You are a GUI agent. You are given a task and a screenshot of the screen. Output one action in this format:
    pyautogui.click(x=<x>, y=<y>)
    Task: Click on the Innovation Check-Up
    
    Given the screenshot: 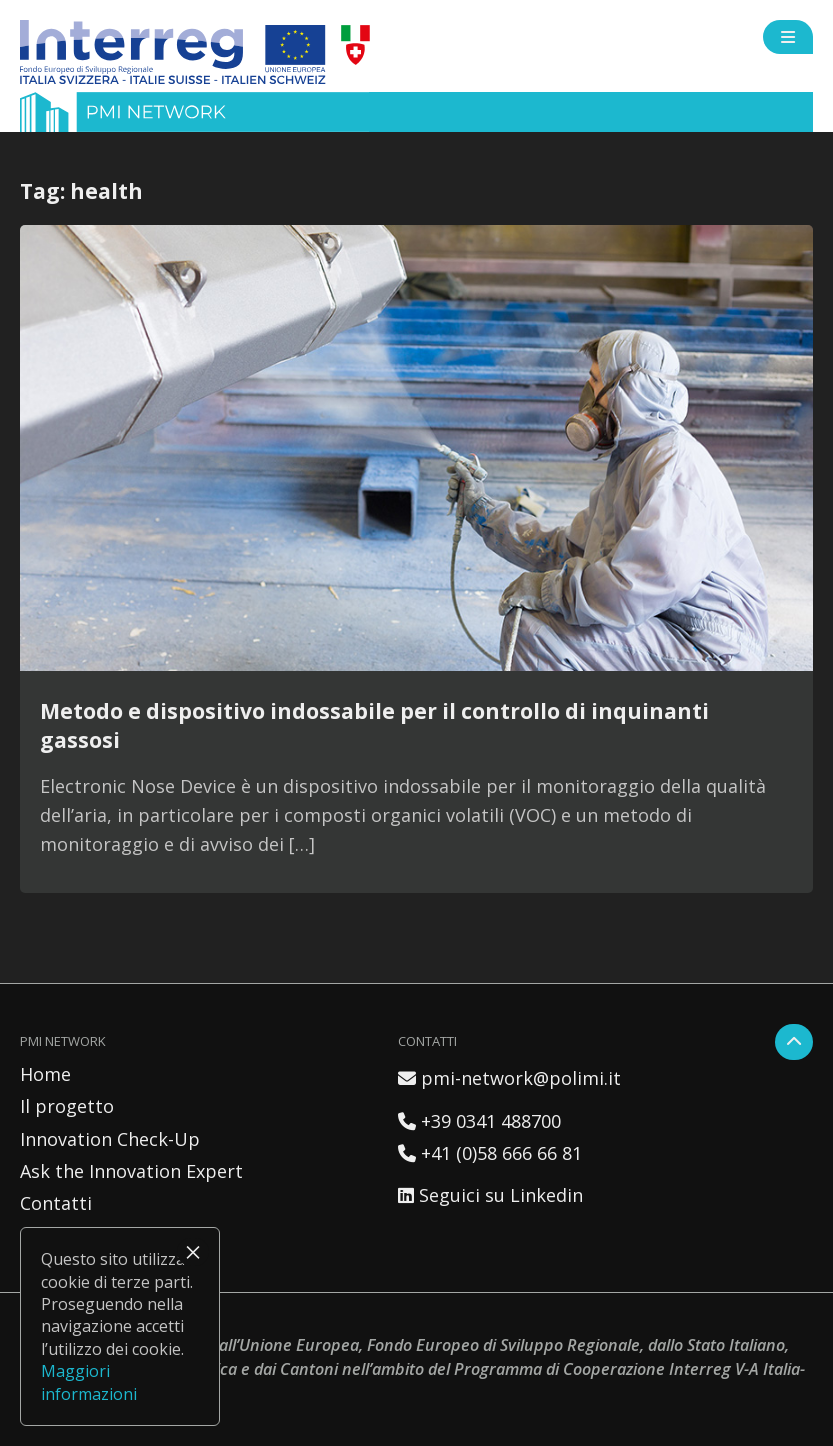 What is the action you would take?
    pyautogui.click(x=110, y=1139)
    